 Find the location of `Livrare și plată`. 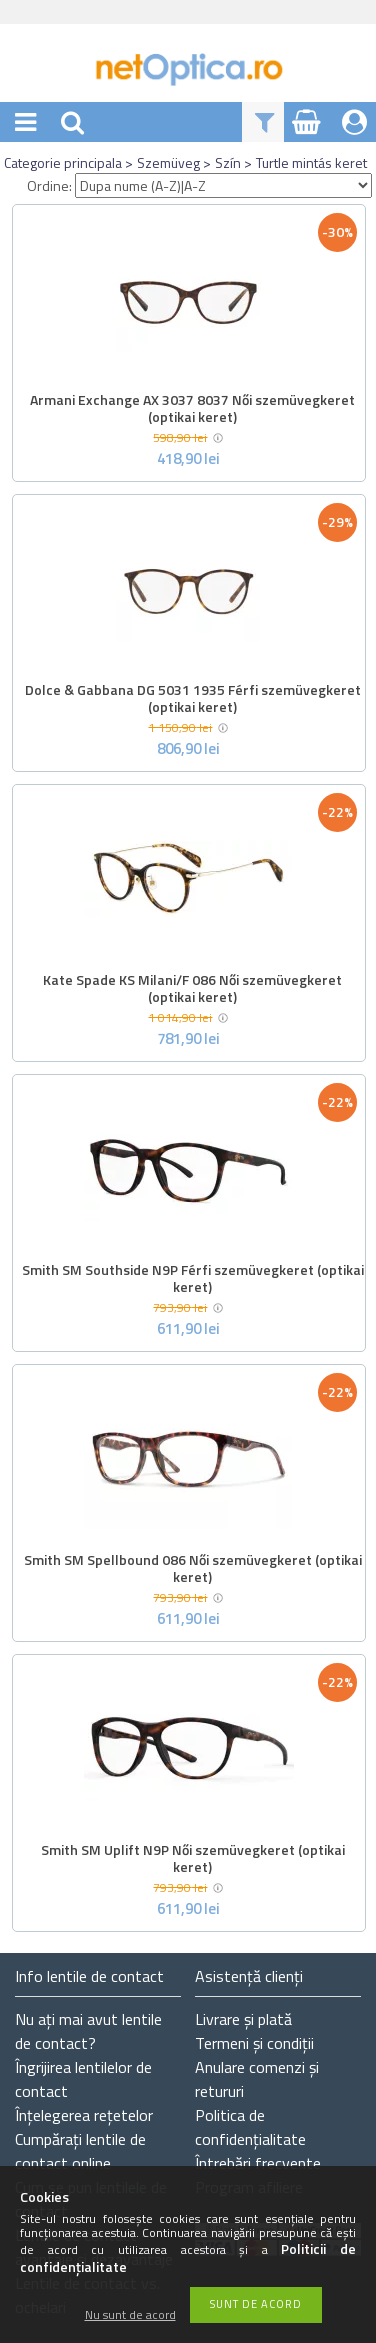

Livrare și plată is located at coordinates (243, 2019).